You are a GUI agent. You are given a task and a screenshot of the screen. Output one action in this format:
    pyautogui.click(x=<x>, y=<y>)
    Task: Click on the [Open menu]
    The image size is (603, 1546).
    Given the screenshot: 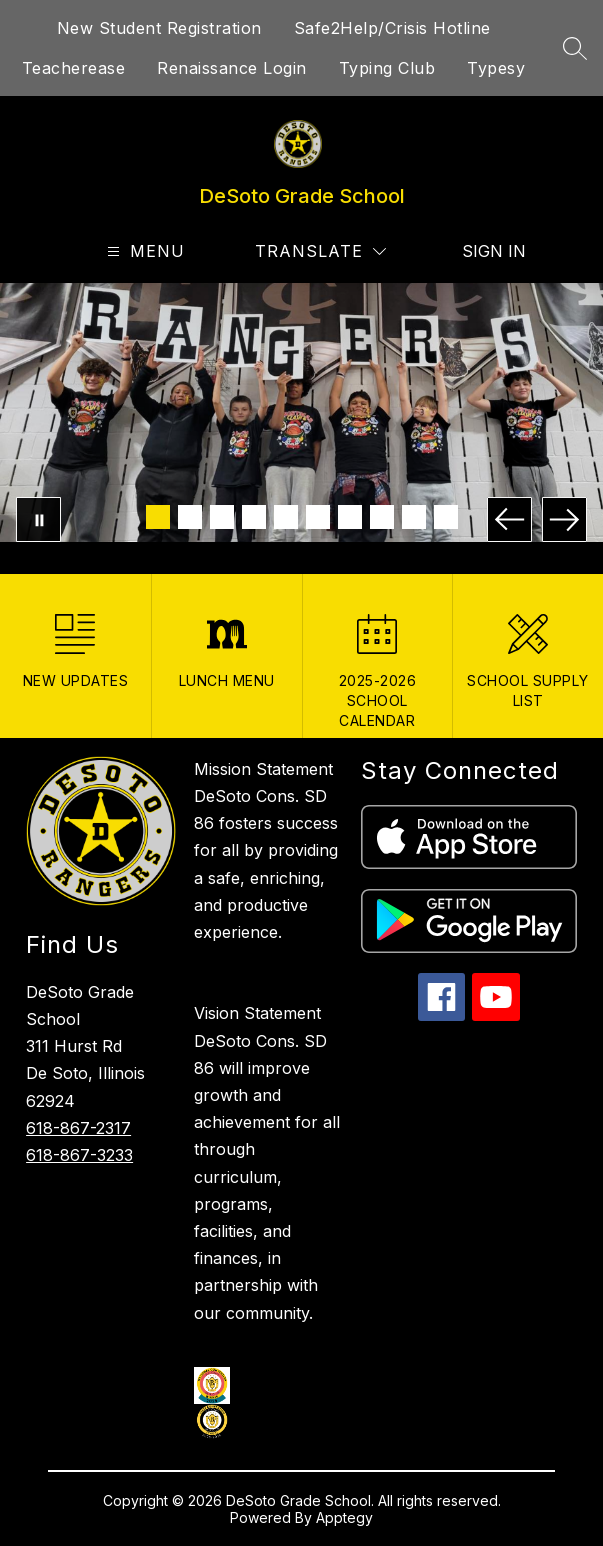 What is the action you would take?
    pyautogui.click(x=143, y=251)
    